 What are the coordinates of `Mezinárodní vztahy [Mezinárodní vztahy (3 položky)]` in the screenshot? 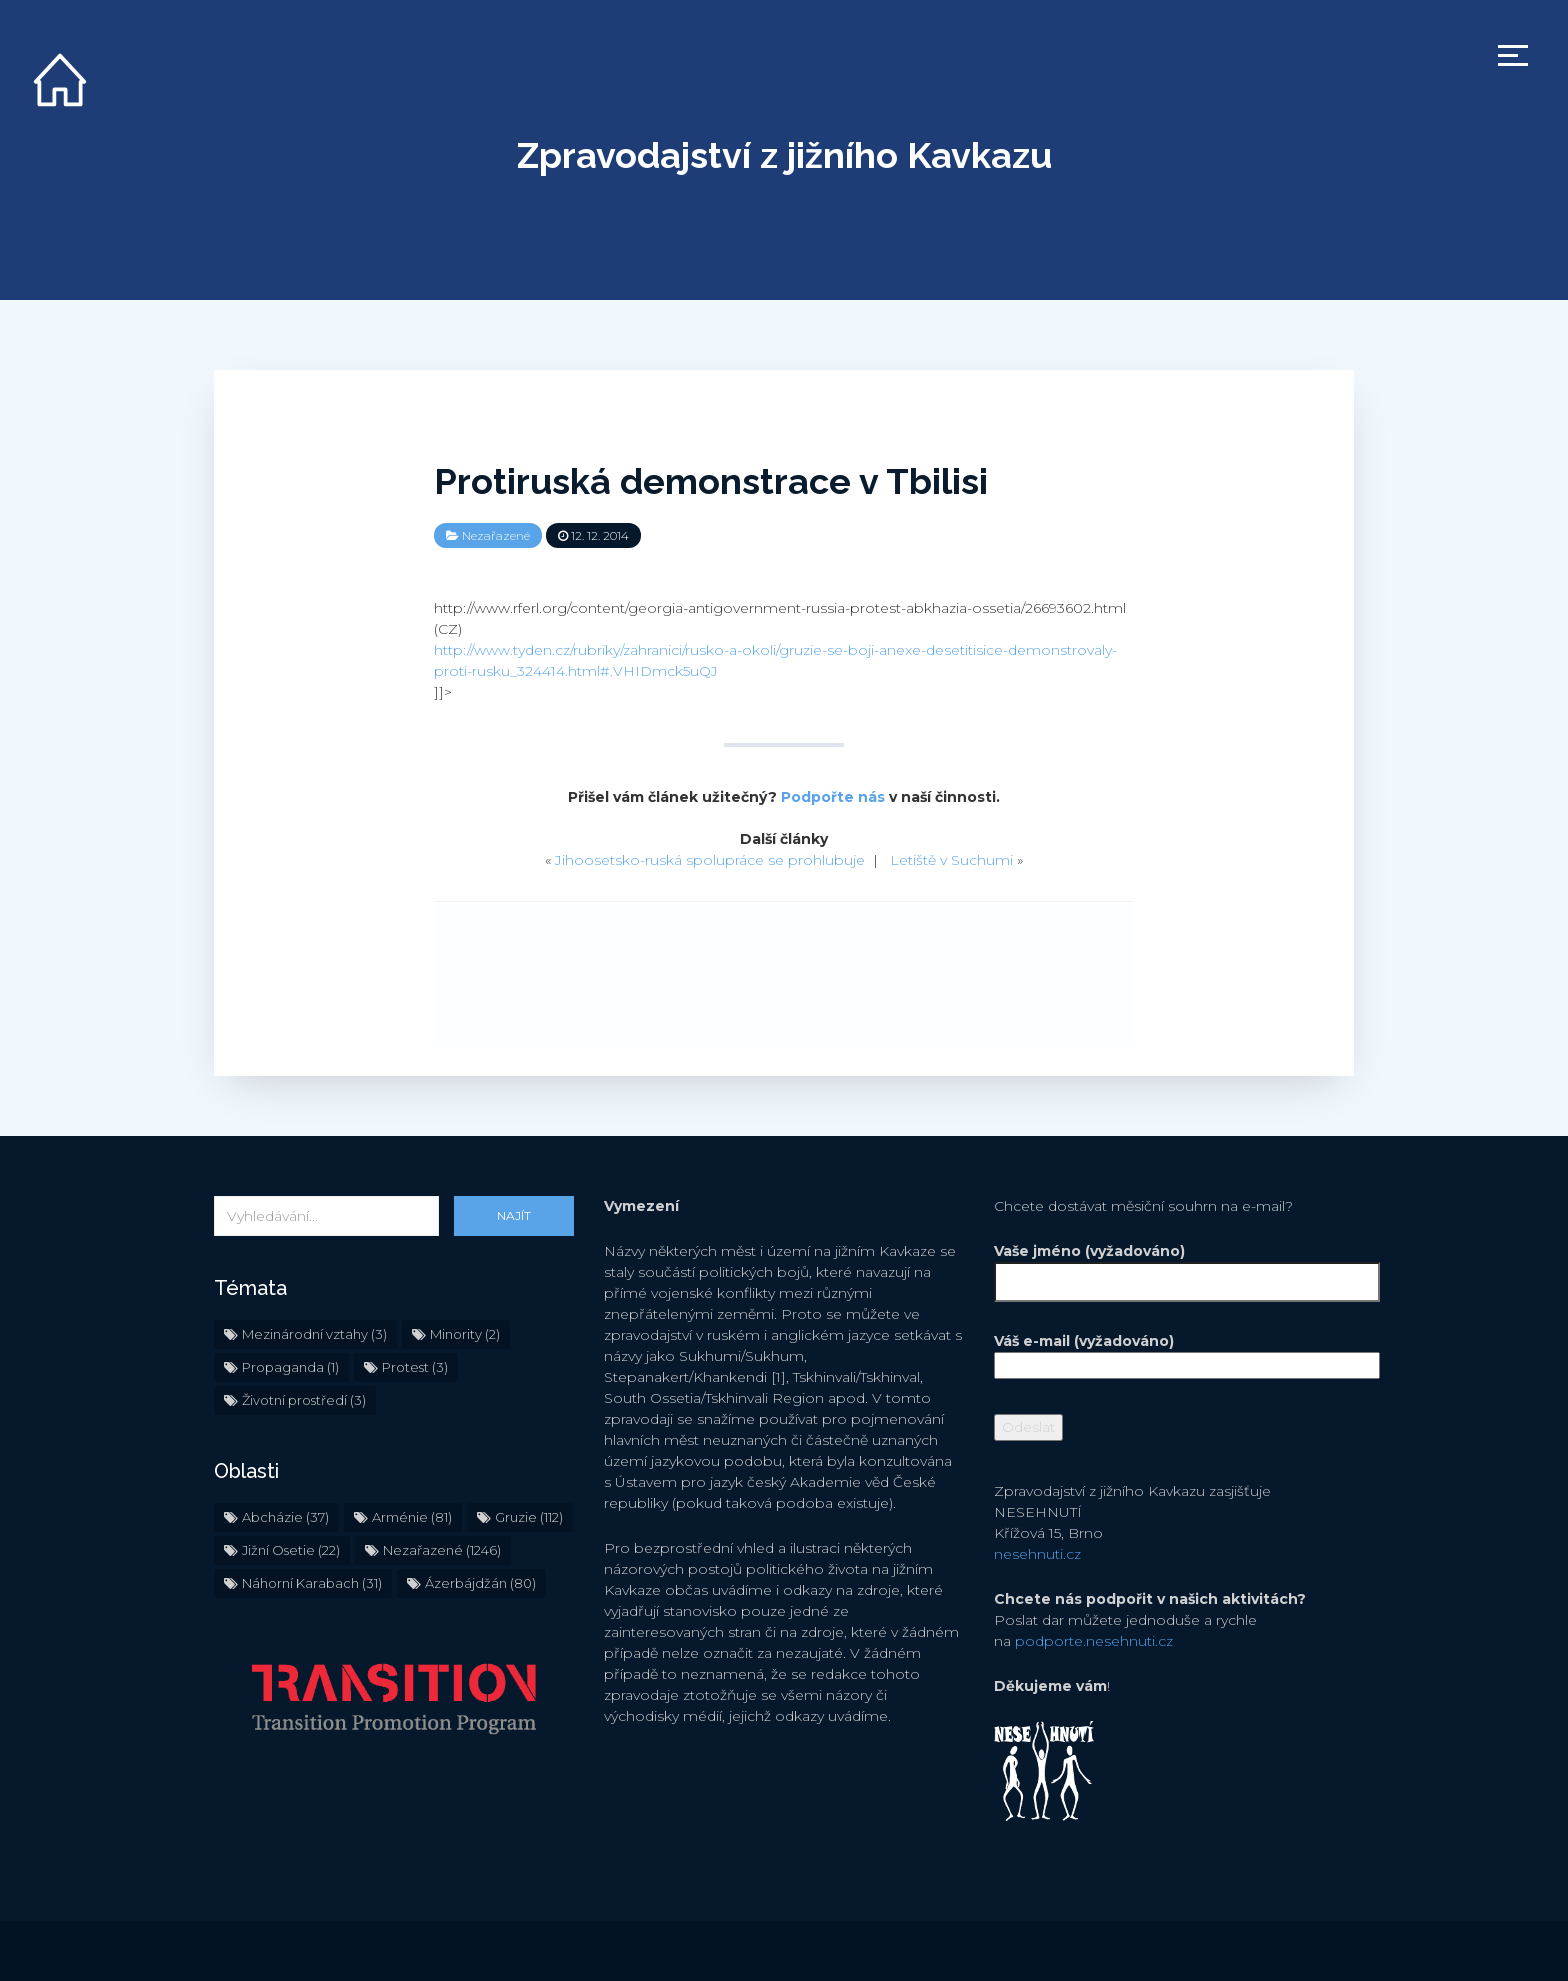 It's located at (314, 1334).